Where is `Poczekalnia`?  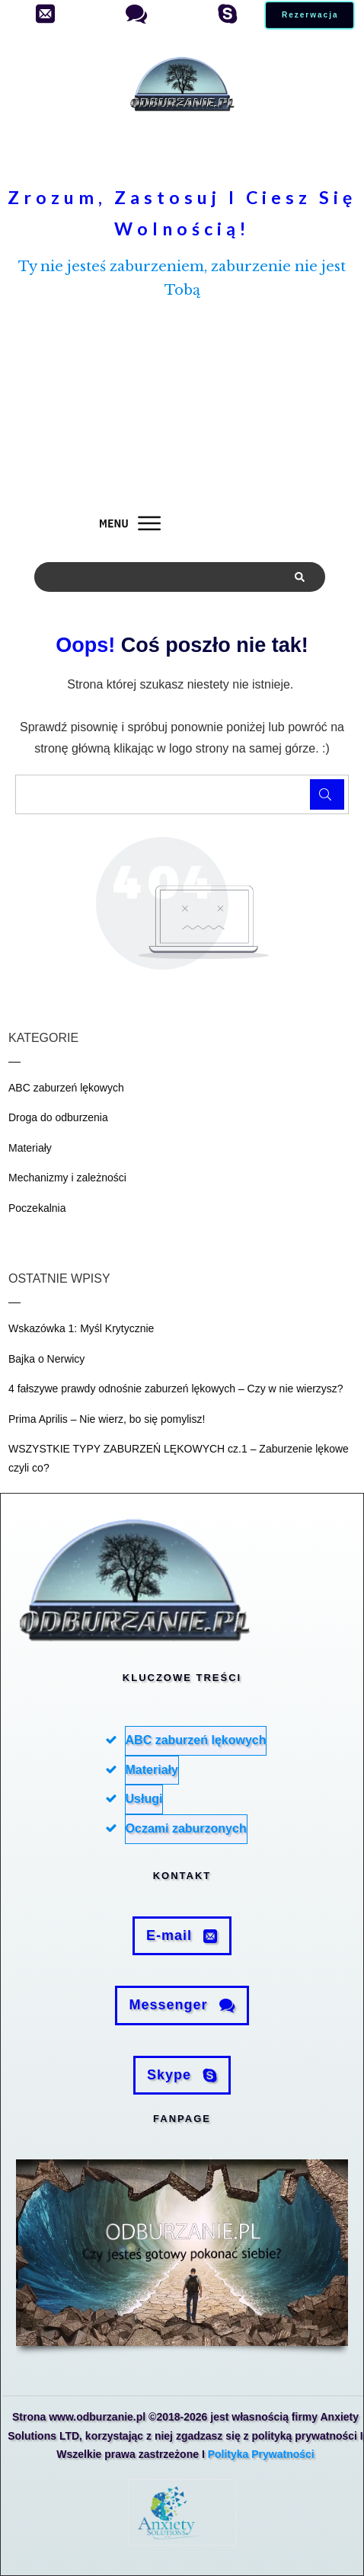 Poczekalnia is located at coordinates (37, 1208).